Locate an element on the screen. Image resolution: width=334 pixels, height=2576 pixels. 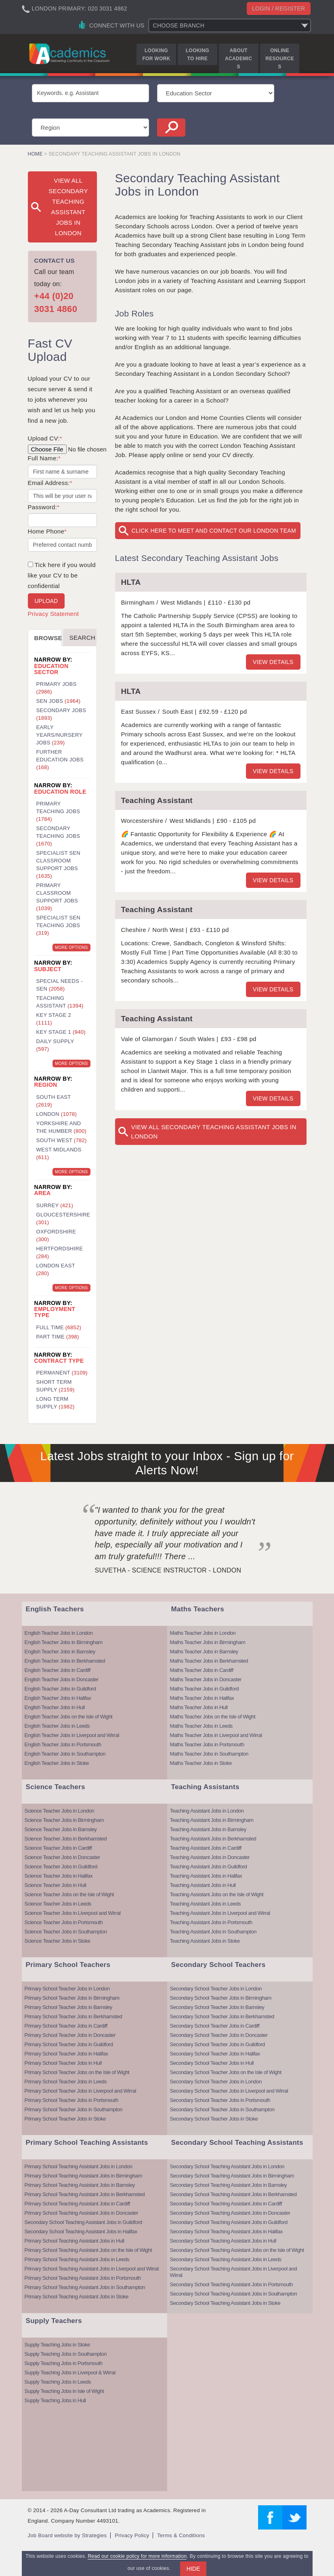
Science Teacher Jobs in Berkhamsted is located at coordinates (66, 1839).